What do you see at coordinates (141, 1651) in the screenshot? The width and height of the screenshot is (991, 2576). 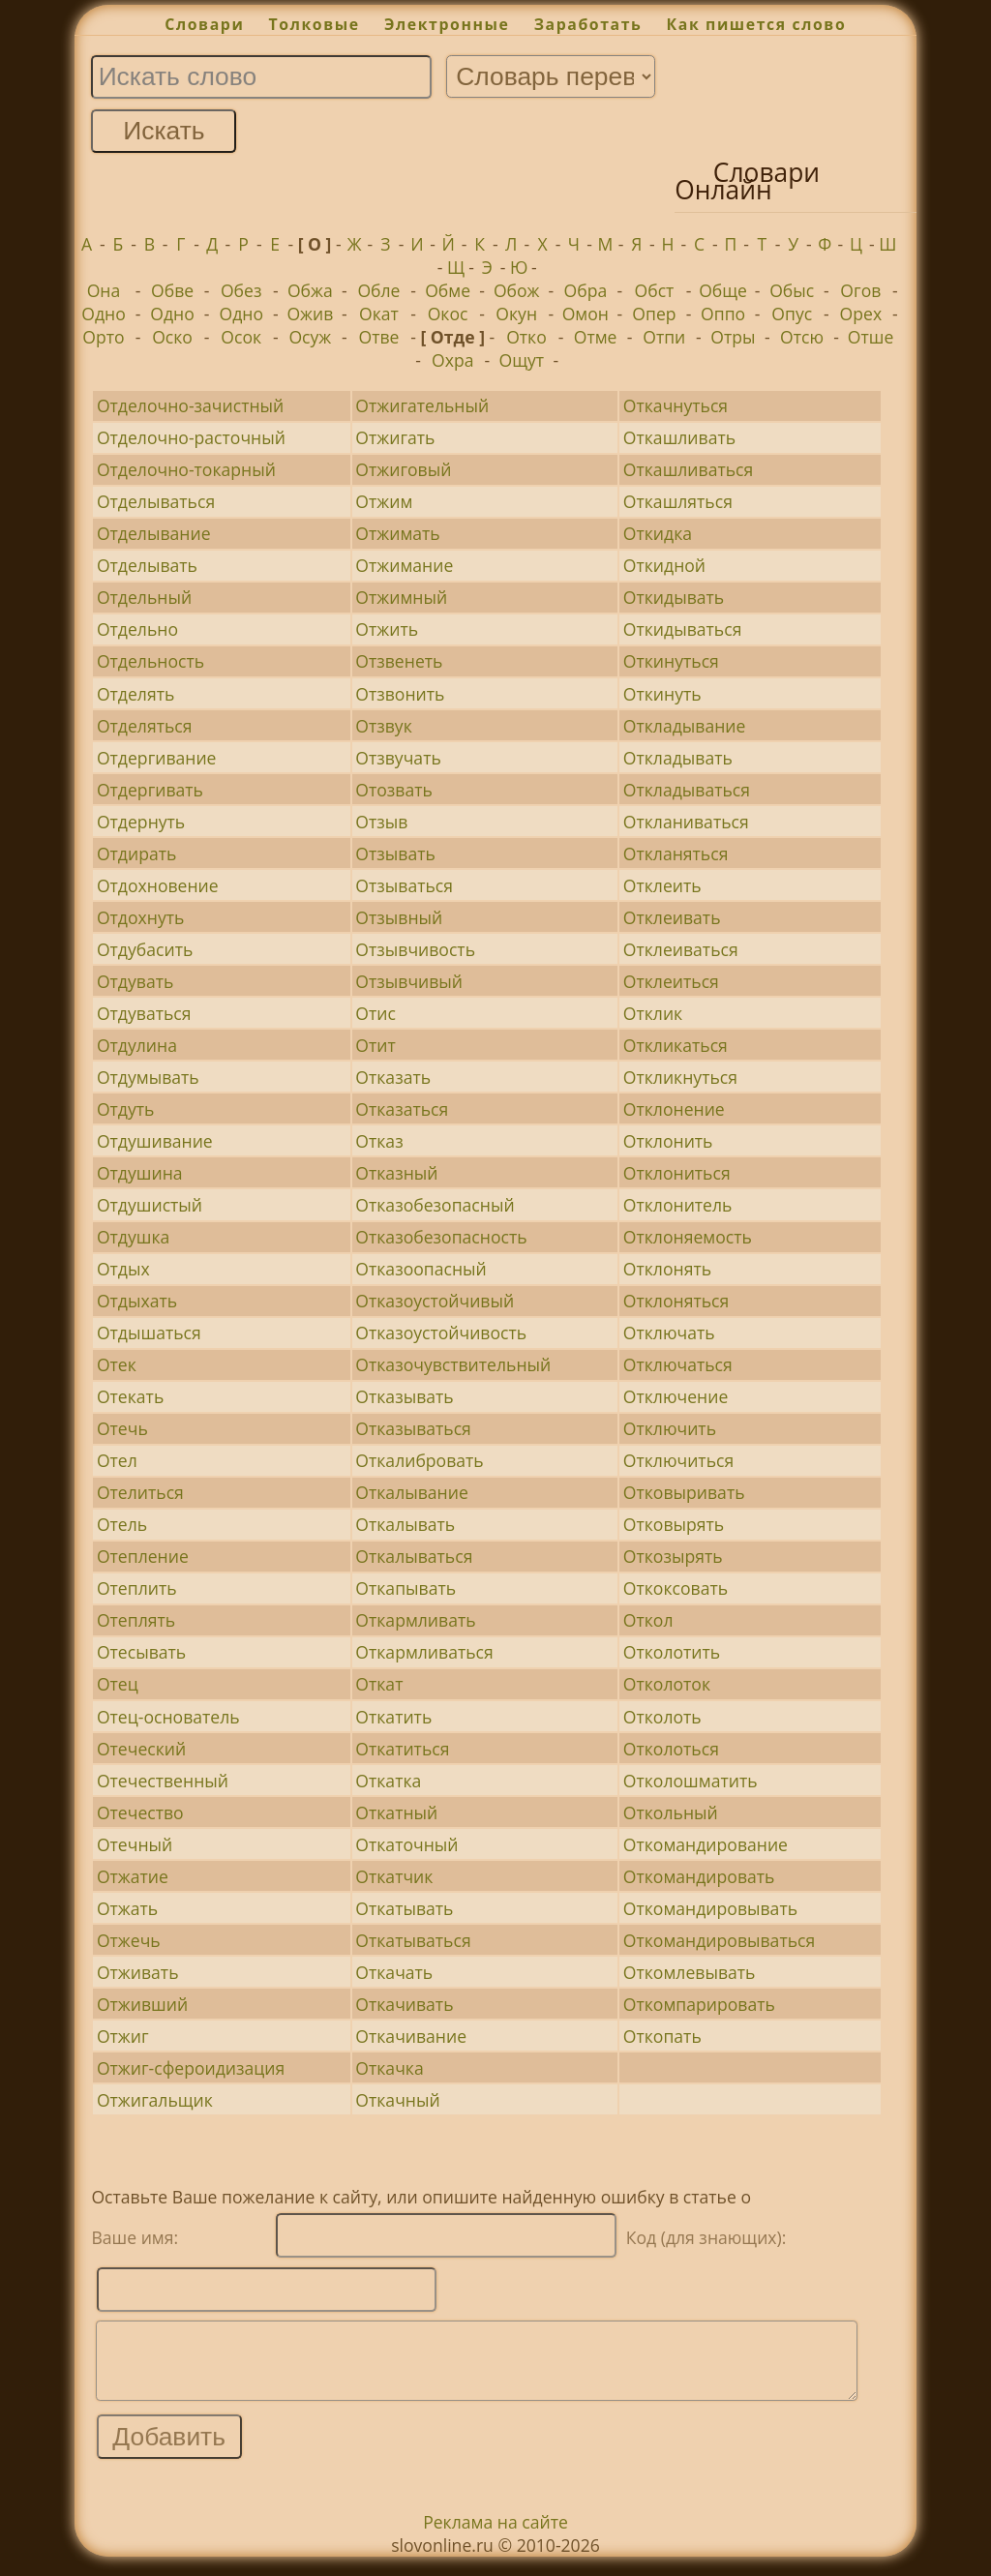 I see `Отесывать` at bounding box center [141, 1651].